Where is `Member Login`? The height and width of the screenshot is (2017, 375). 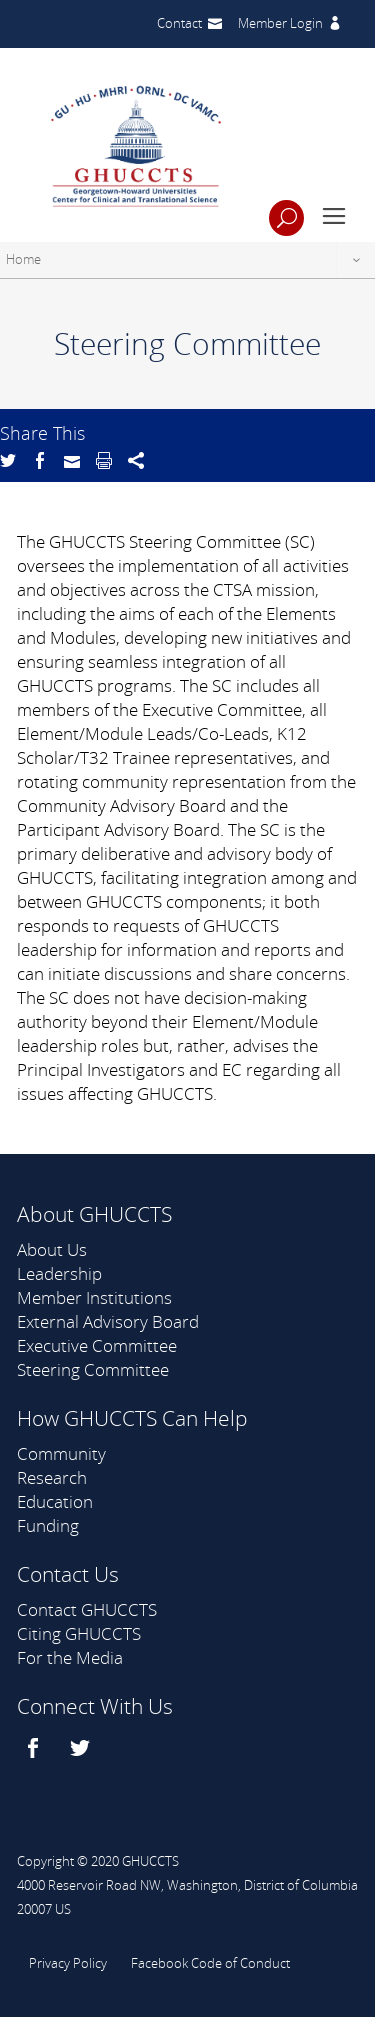 Member Login is located at coordinates (280, 23).